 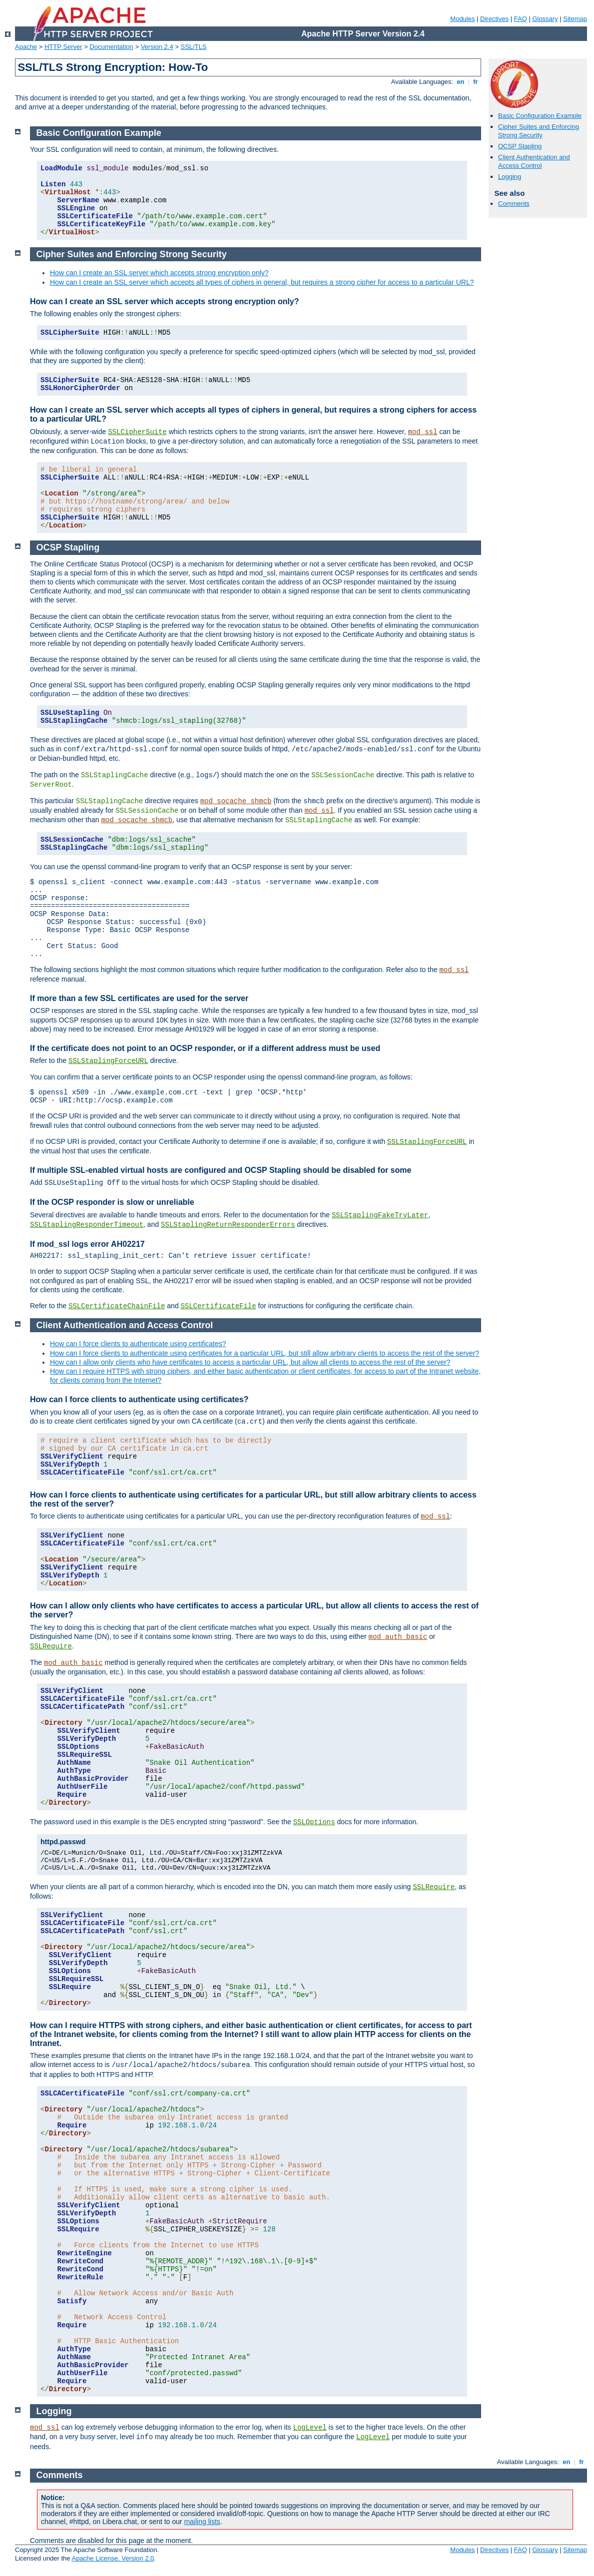 What do you see at coordinates (398, 1637) in the screenshot?
I see `mod_auth_basic` at bounding box center [398, 1637].